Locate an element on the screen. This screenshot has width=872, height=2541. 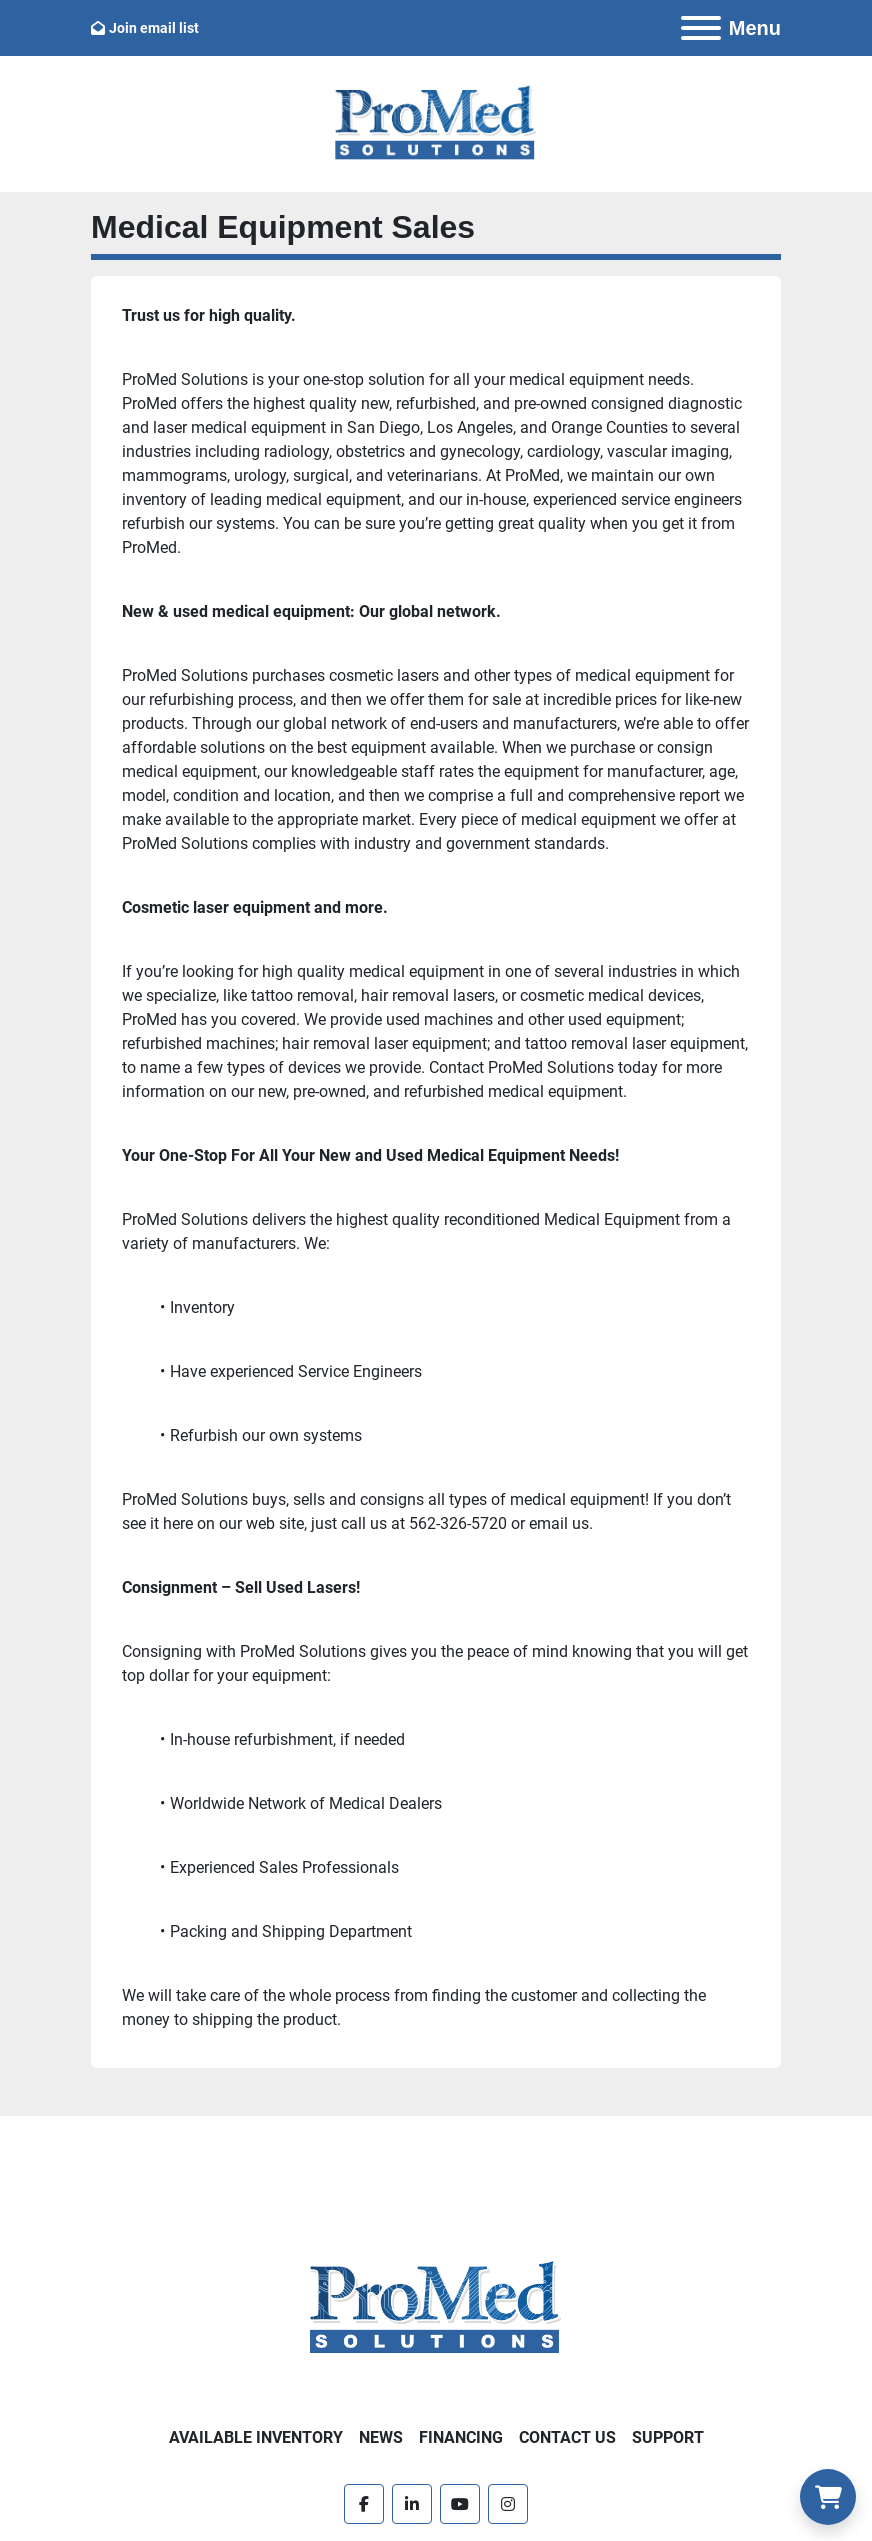
[linkedin] is located at coordinates (412, 2504).